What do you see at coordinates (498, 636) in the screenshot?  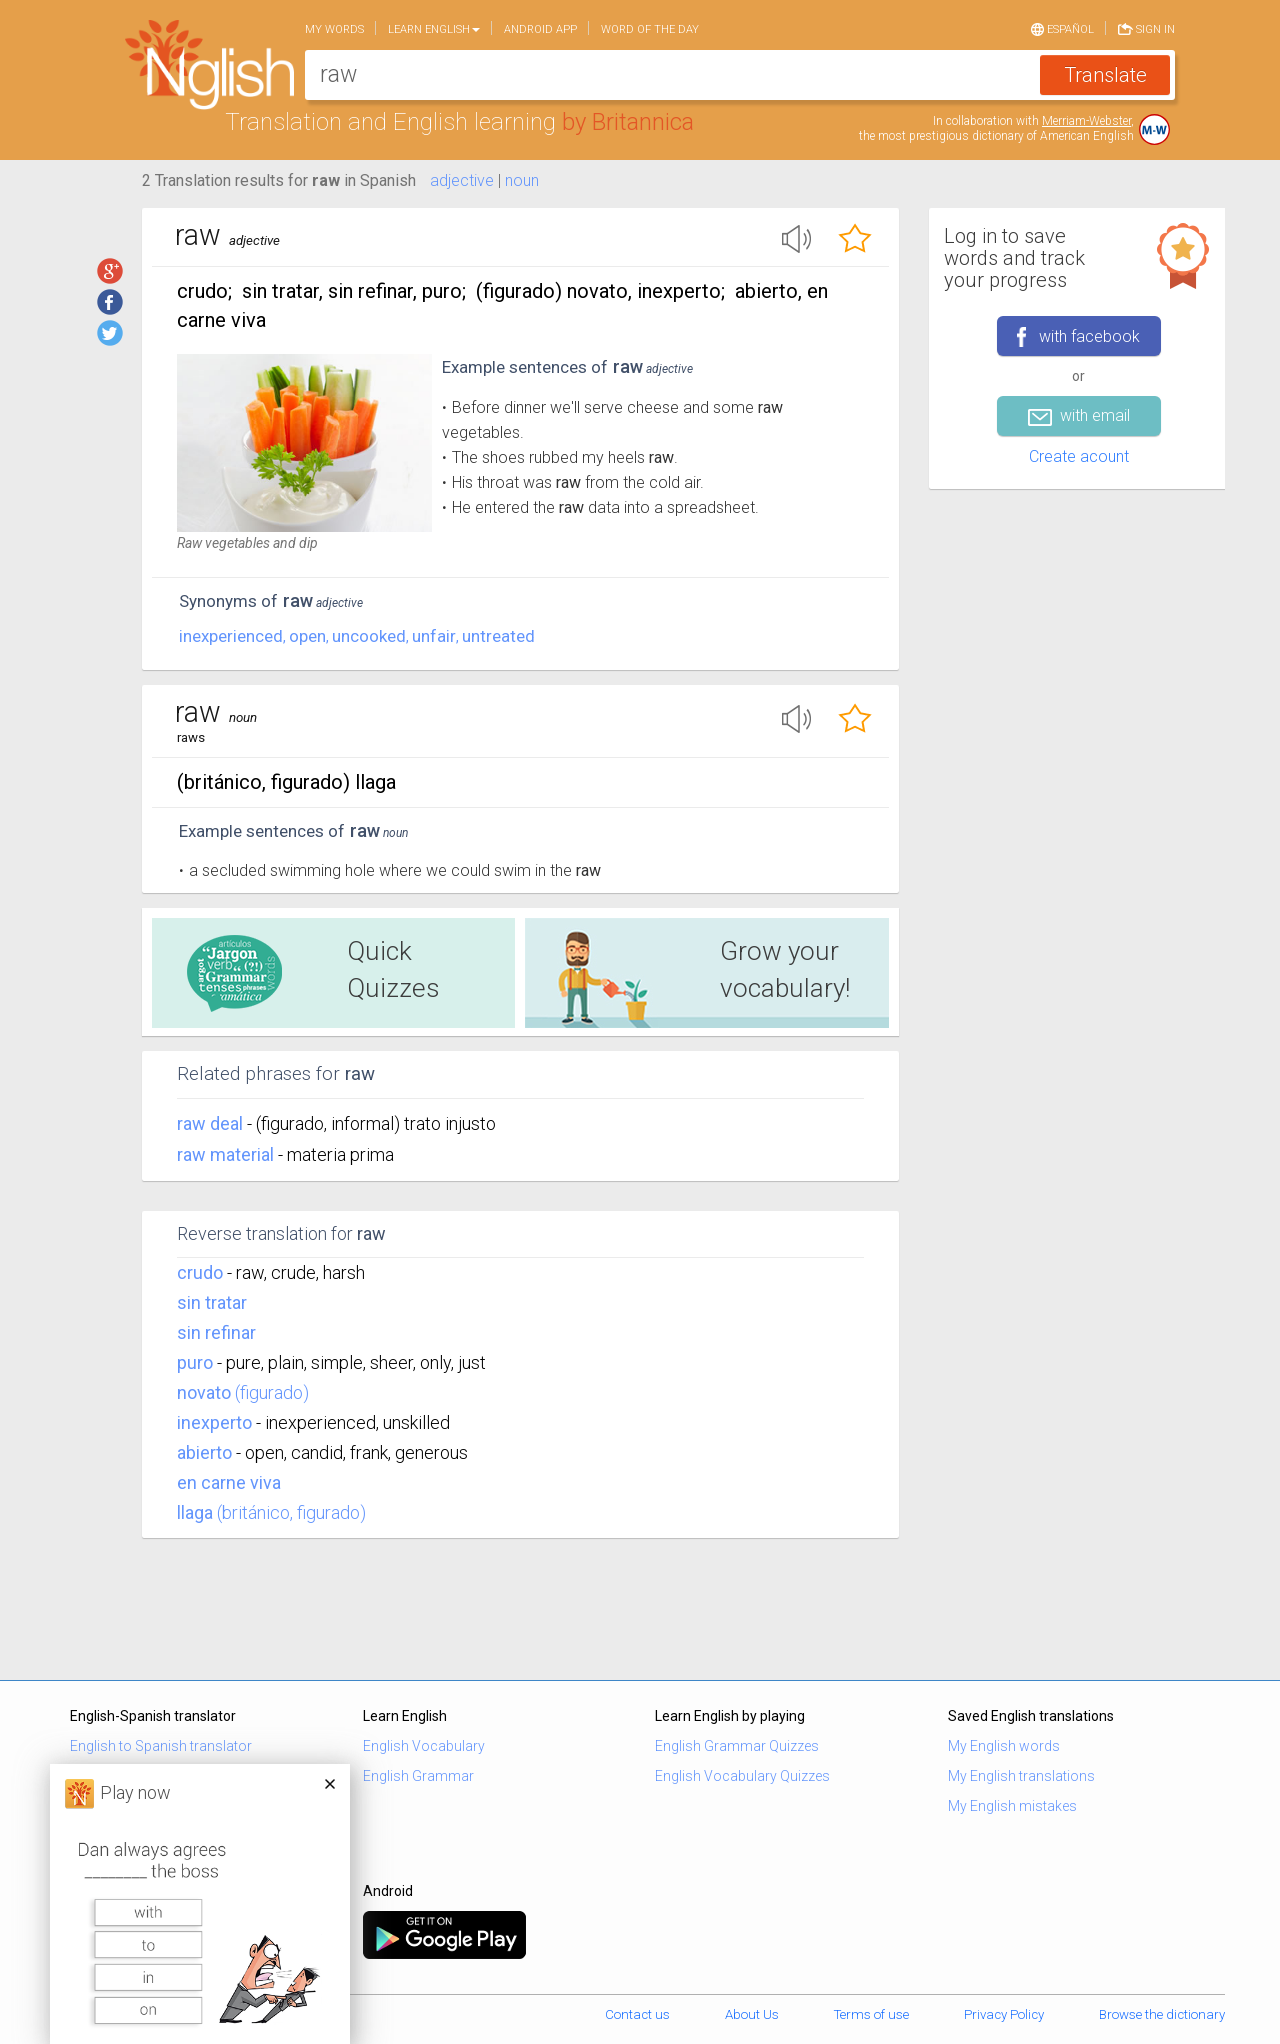 I see `untreated` at bounding box center [498, 636].